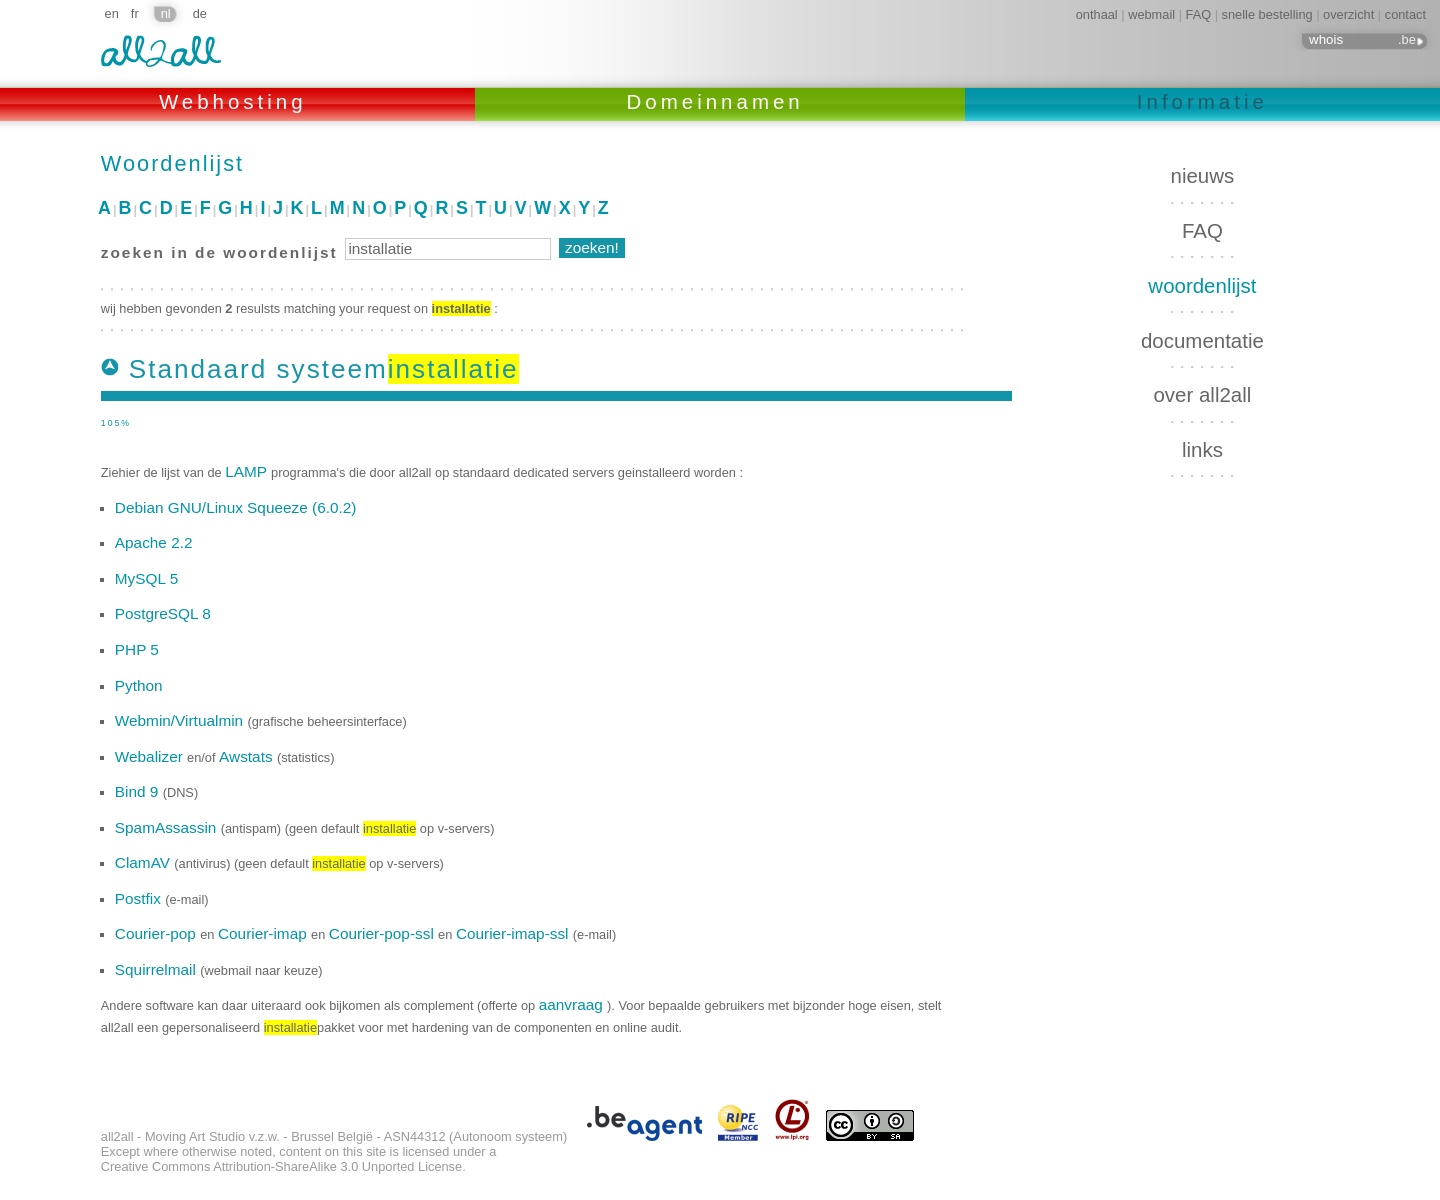 The height and width of the screenshot is (1200, 1440). I want to click on Squirrelmail, so click(157, 969).